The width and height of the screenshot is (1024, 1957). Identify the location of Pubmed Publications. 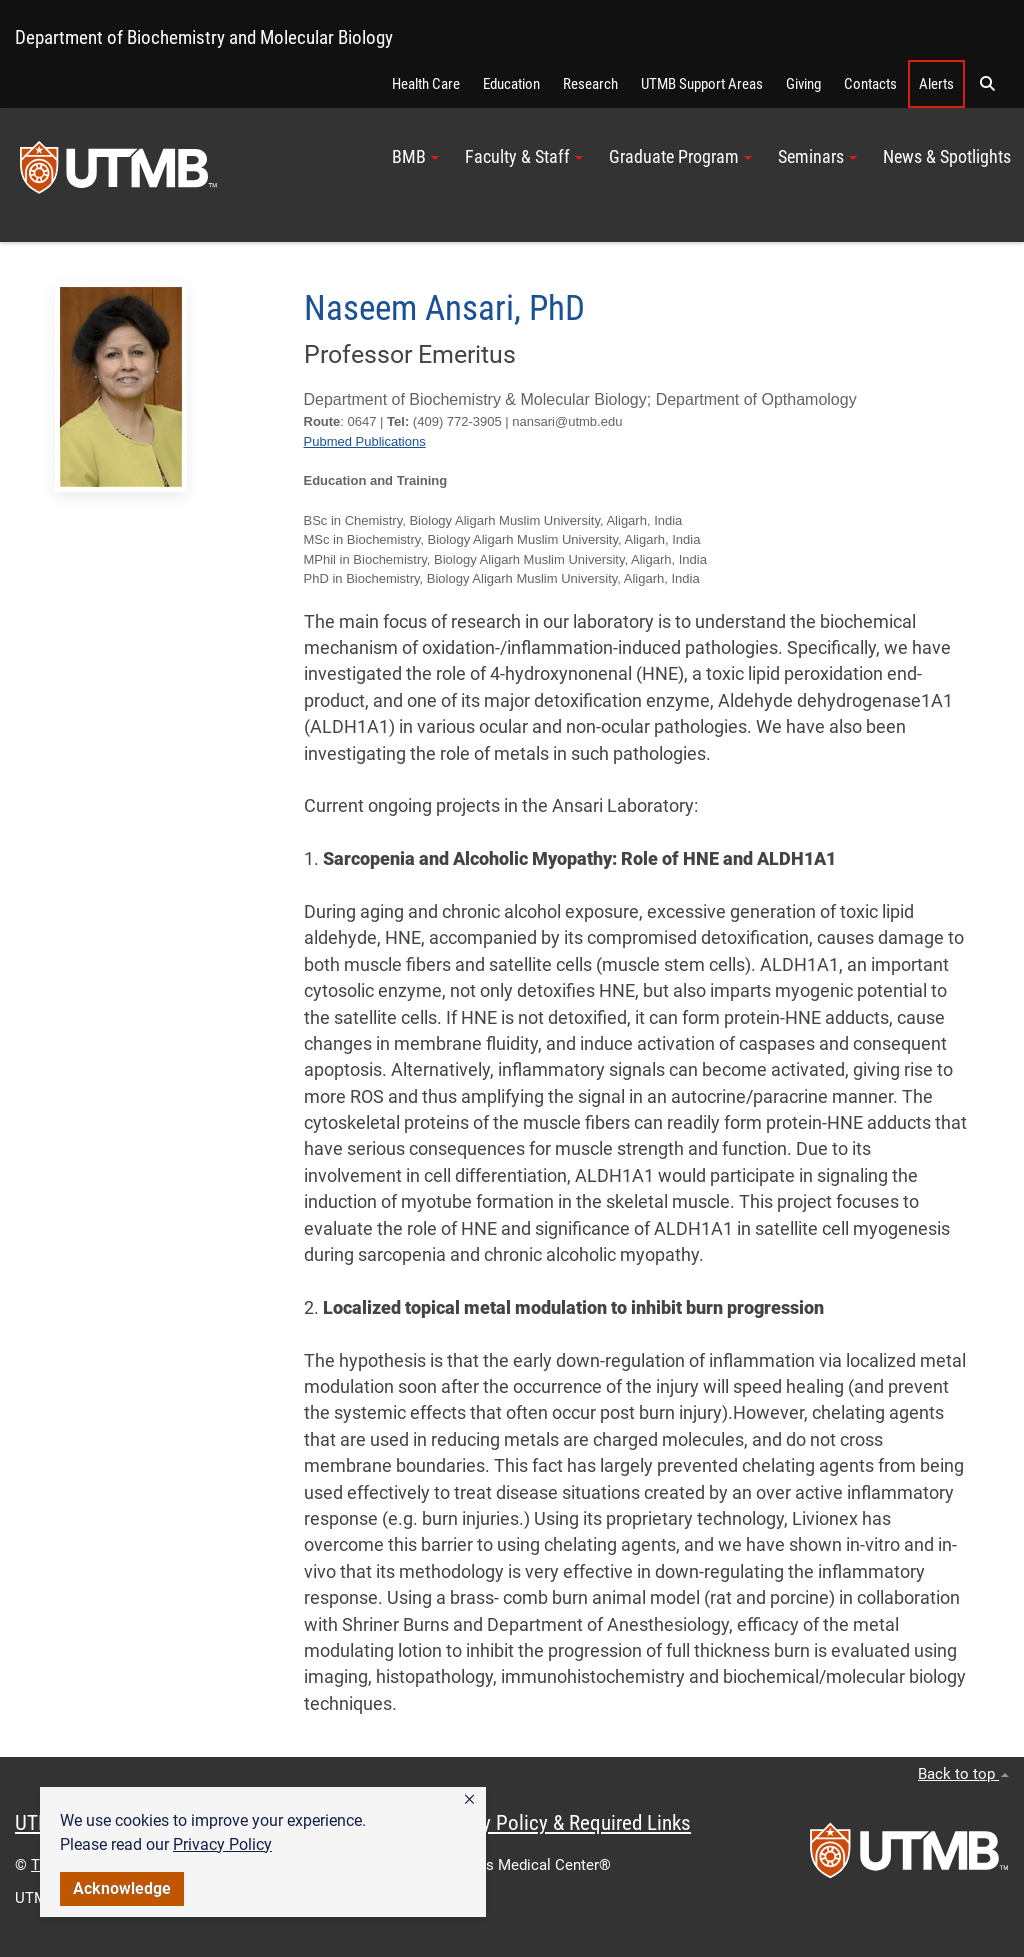
(365, 441).